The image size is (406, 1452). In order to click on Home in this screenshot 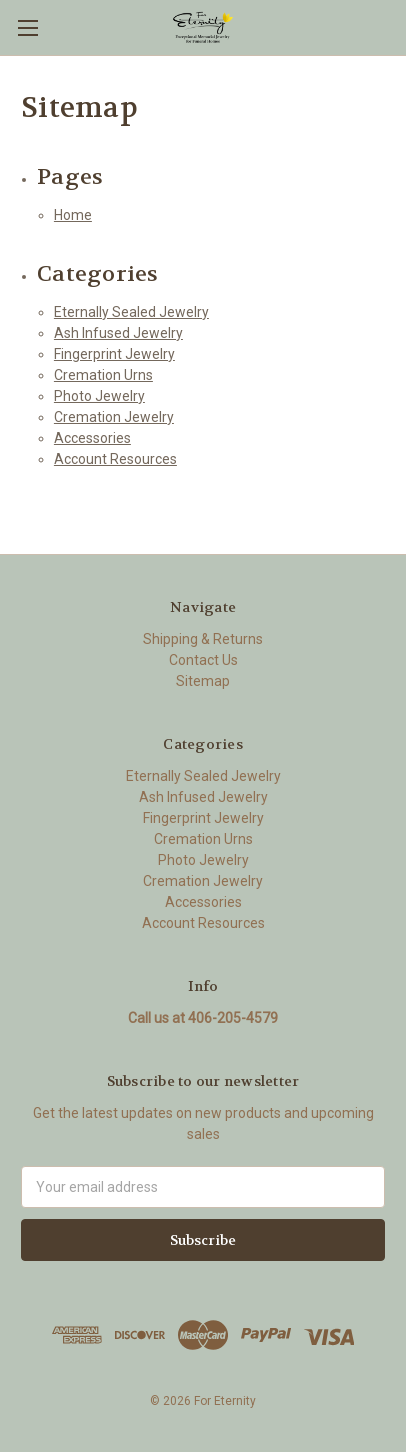, I will do `click(73, 215)`.